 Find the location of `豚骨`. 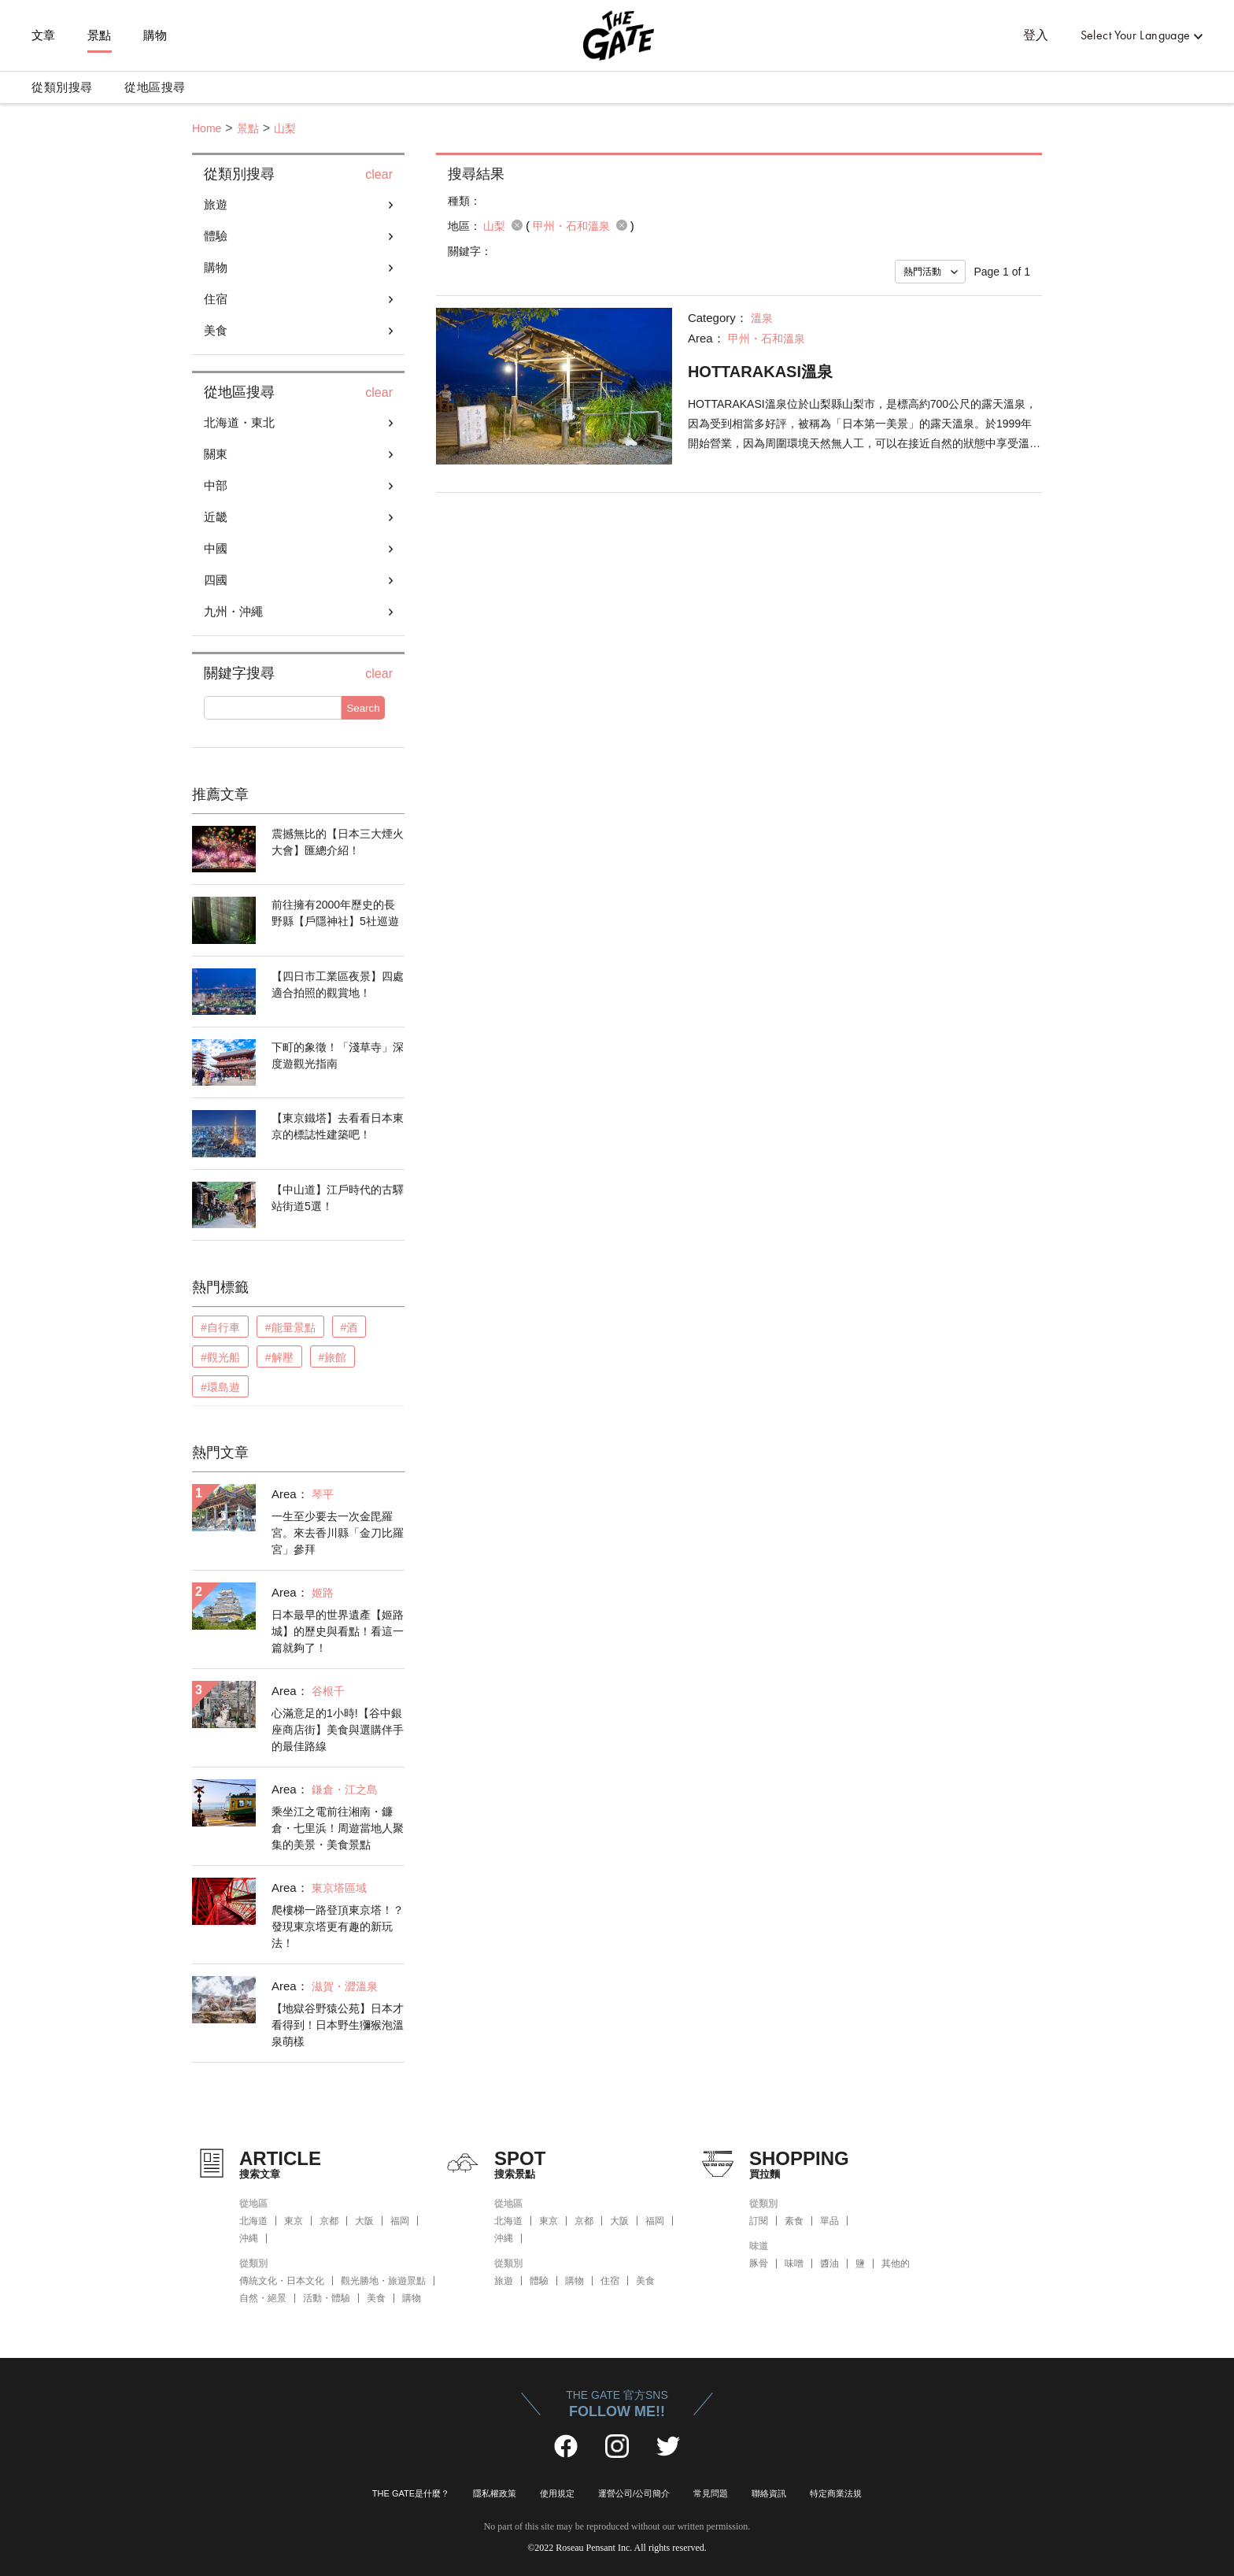

豚骨 is located at coordinates (758, 2263).